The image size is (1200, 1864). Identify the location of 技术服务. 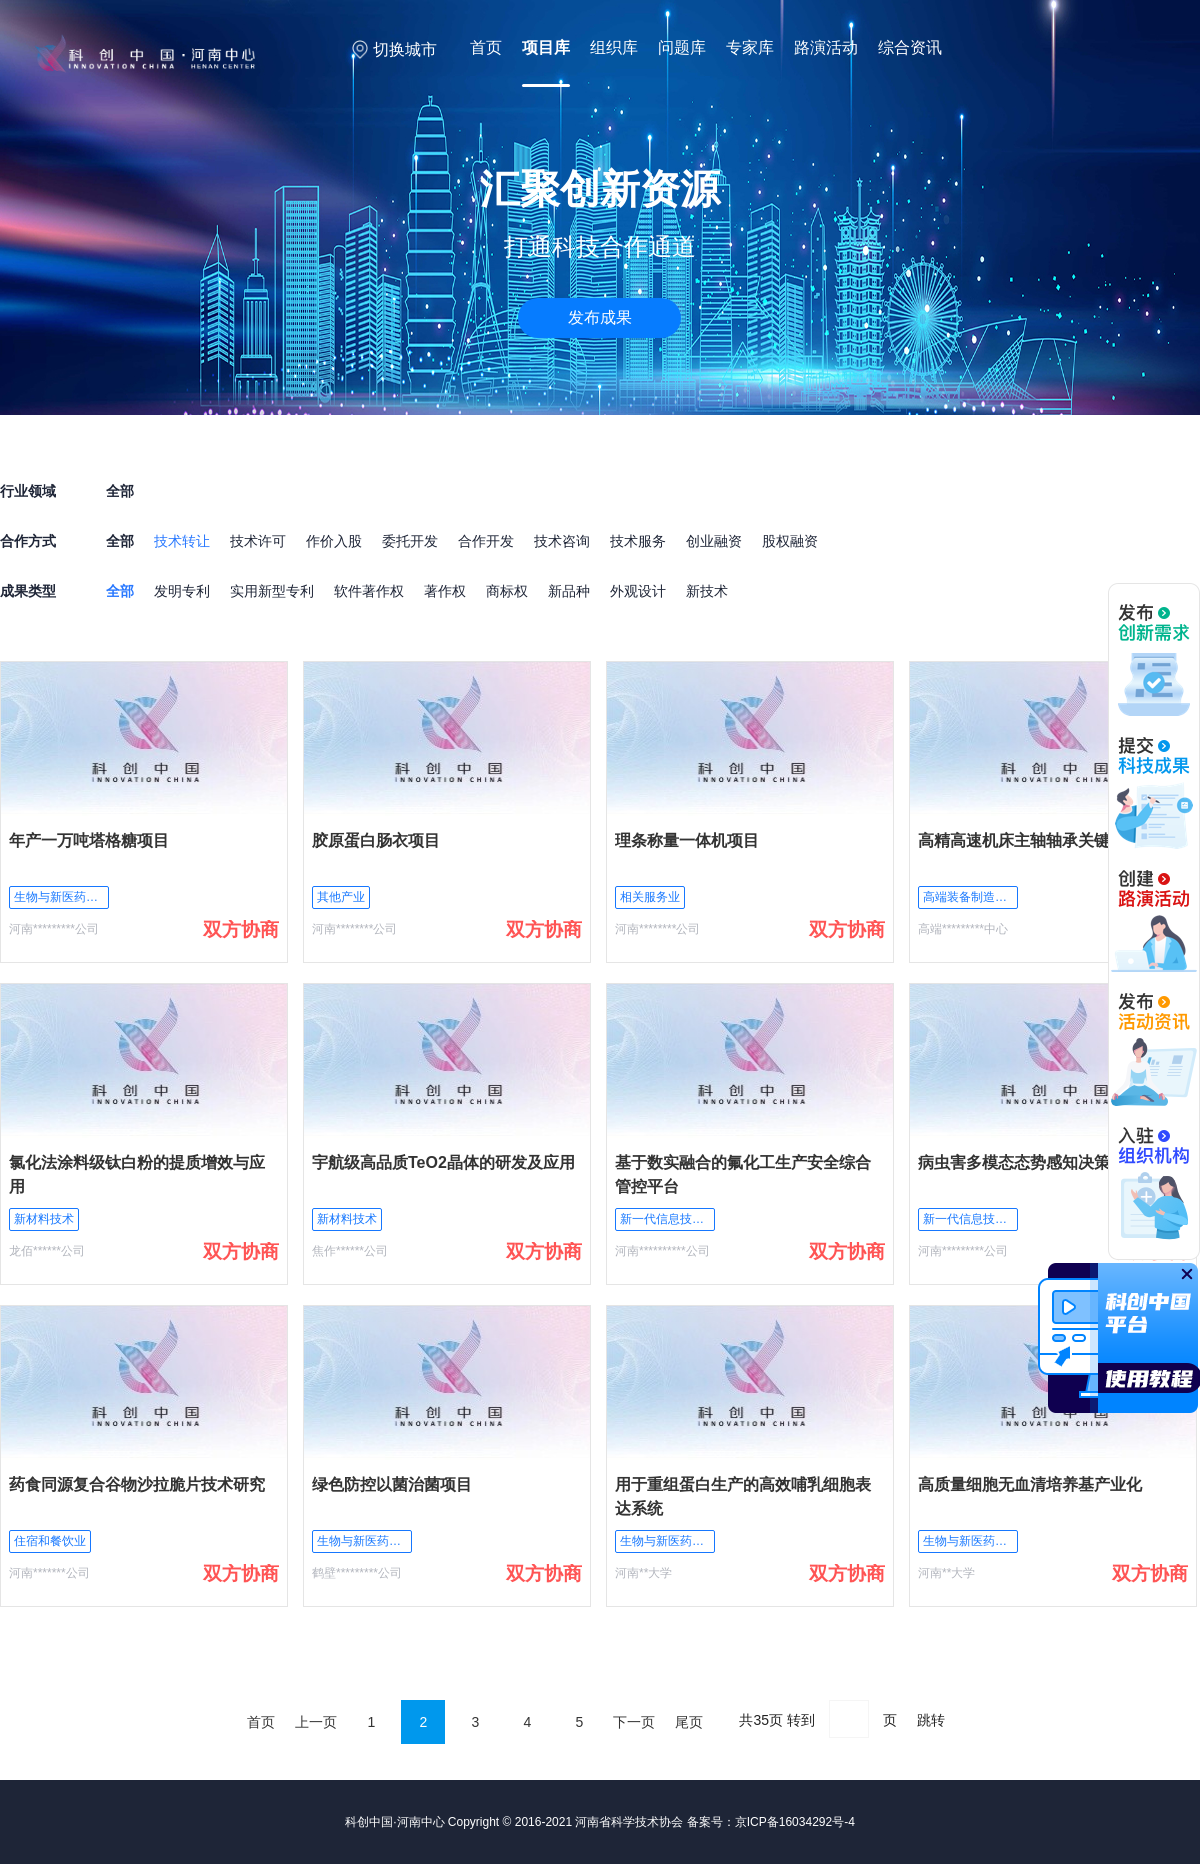
(638, 541).